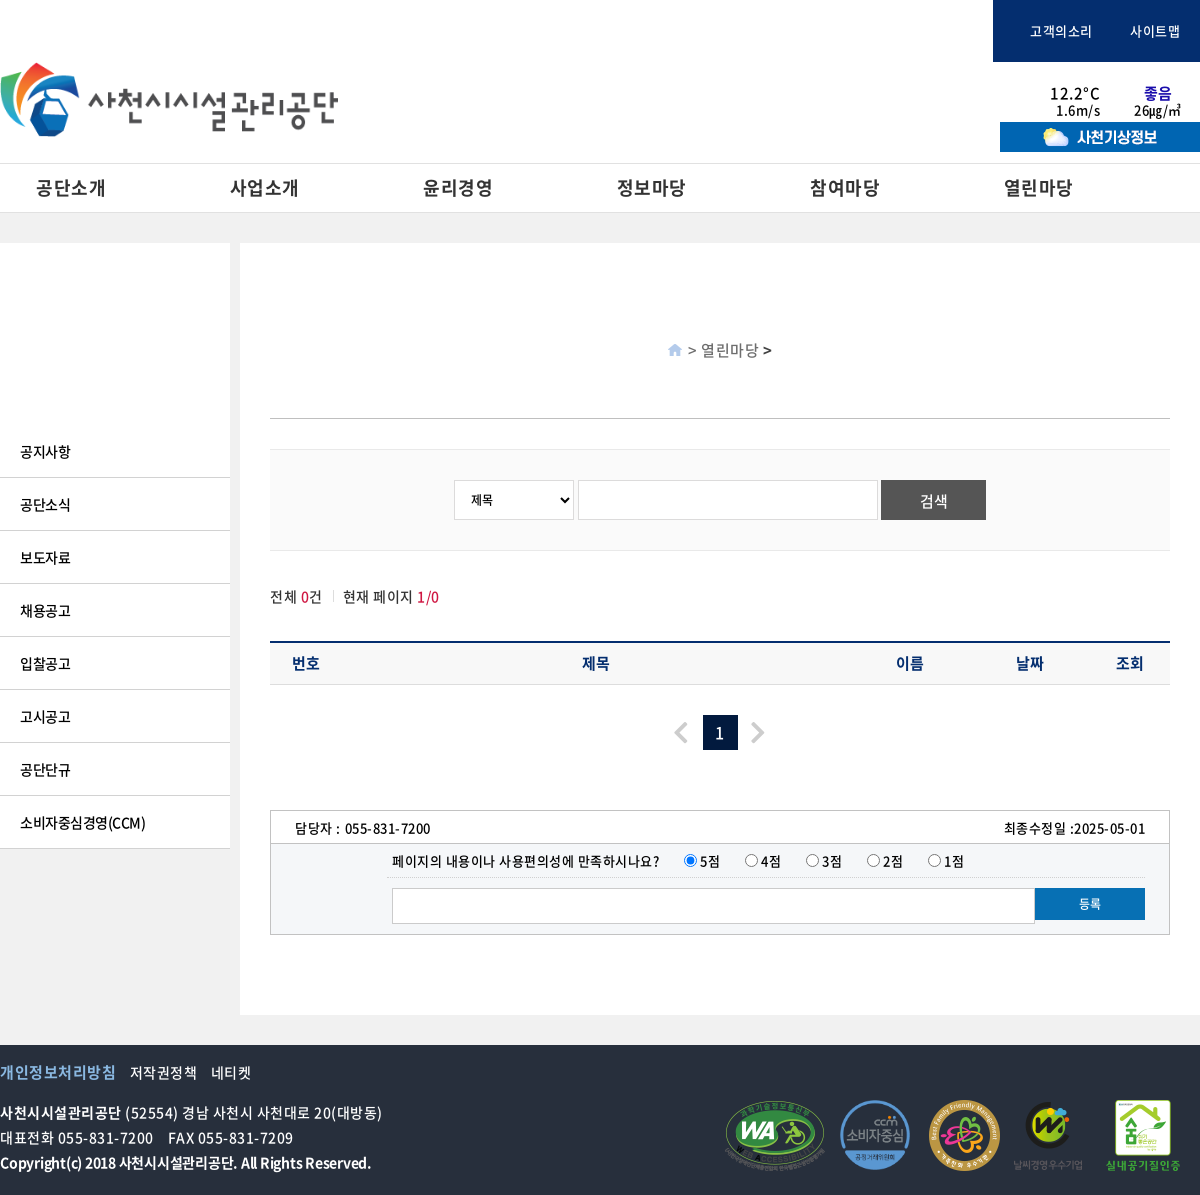 The image size is (1200, 1195). Describe the element at coordinates (893, 860) in the screenshot. I see `2점` at that location.